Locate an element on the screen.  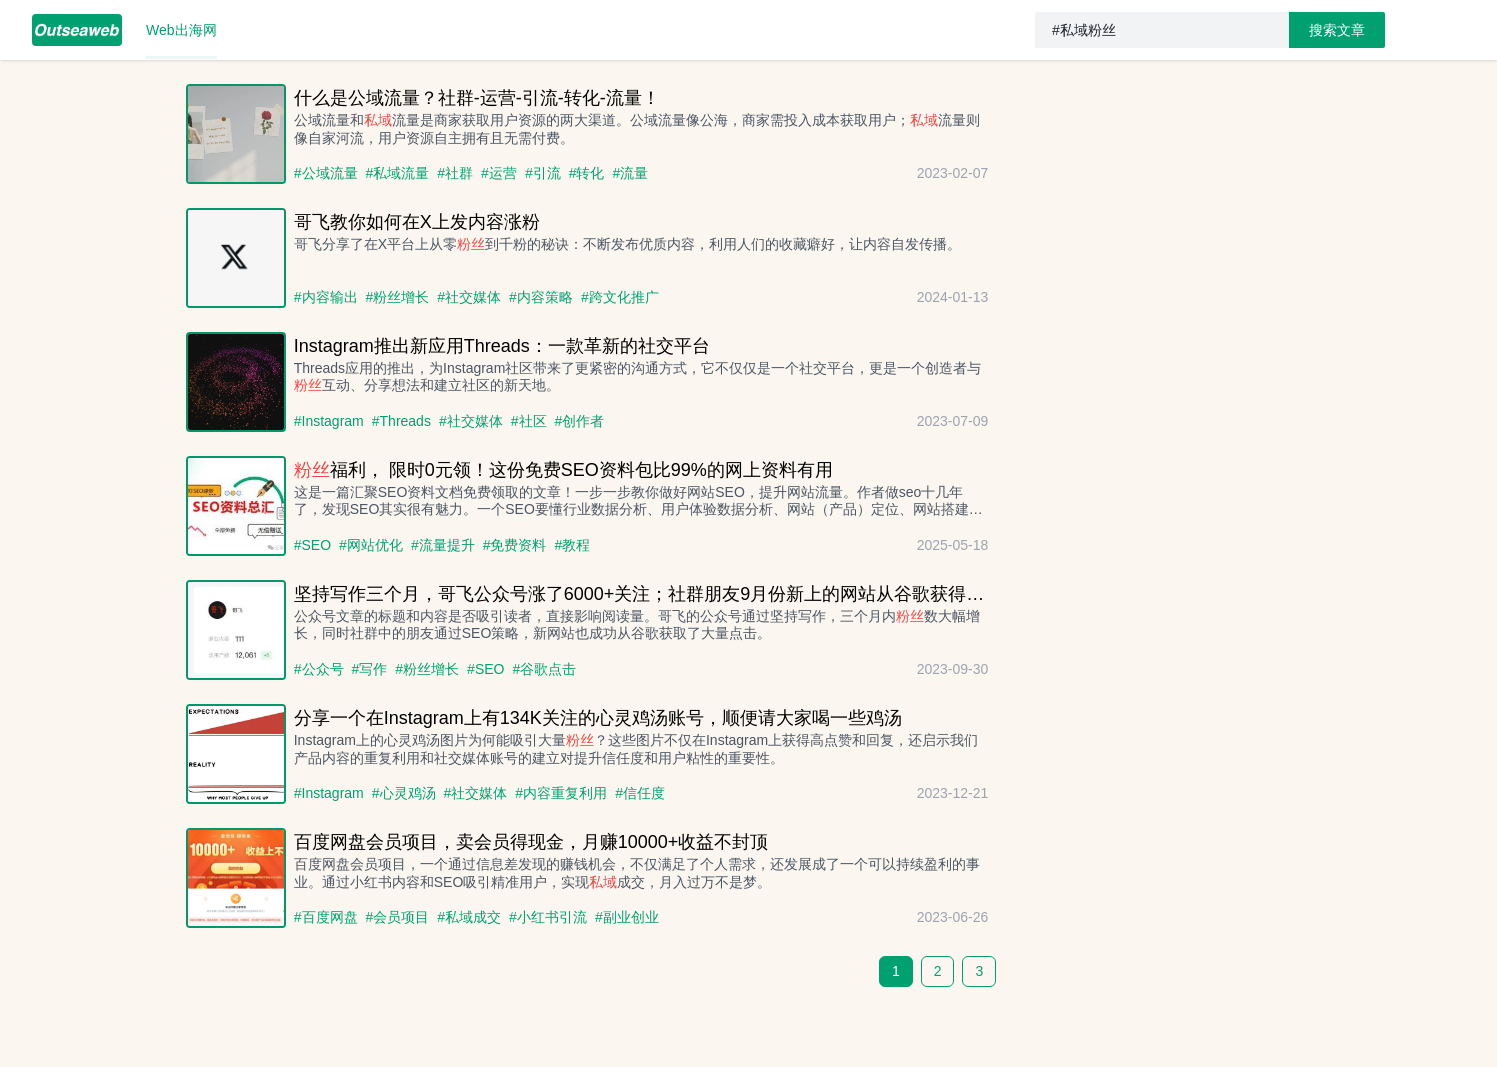
#免费资料 is located at coordinates (515, 545).